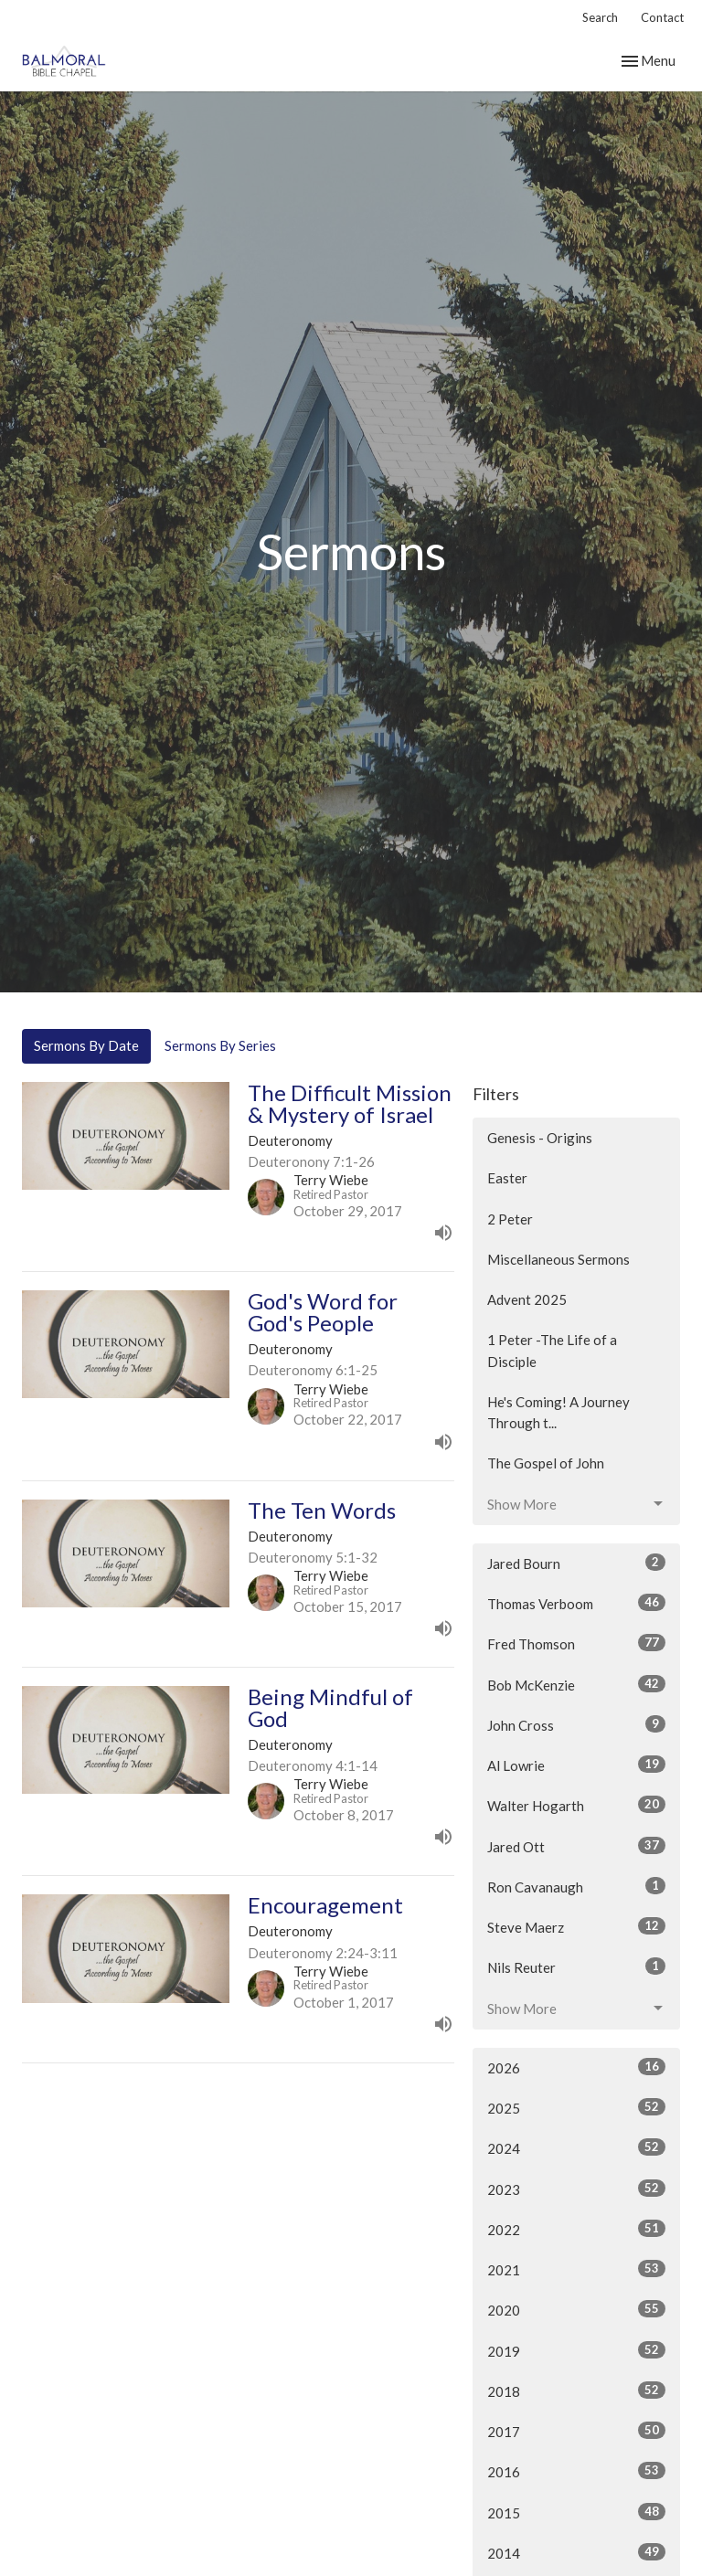 The height and width of the screenshot is (2576, 702). Describe the element at coordinates (507, 1178) in the screenshot. I see `Easter` at that location.